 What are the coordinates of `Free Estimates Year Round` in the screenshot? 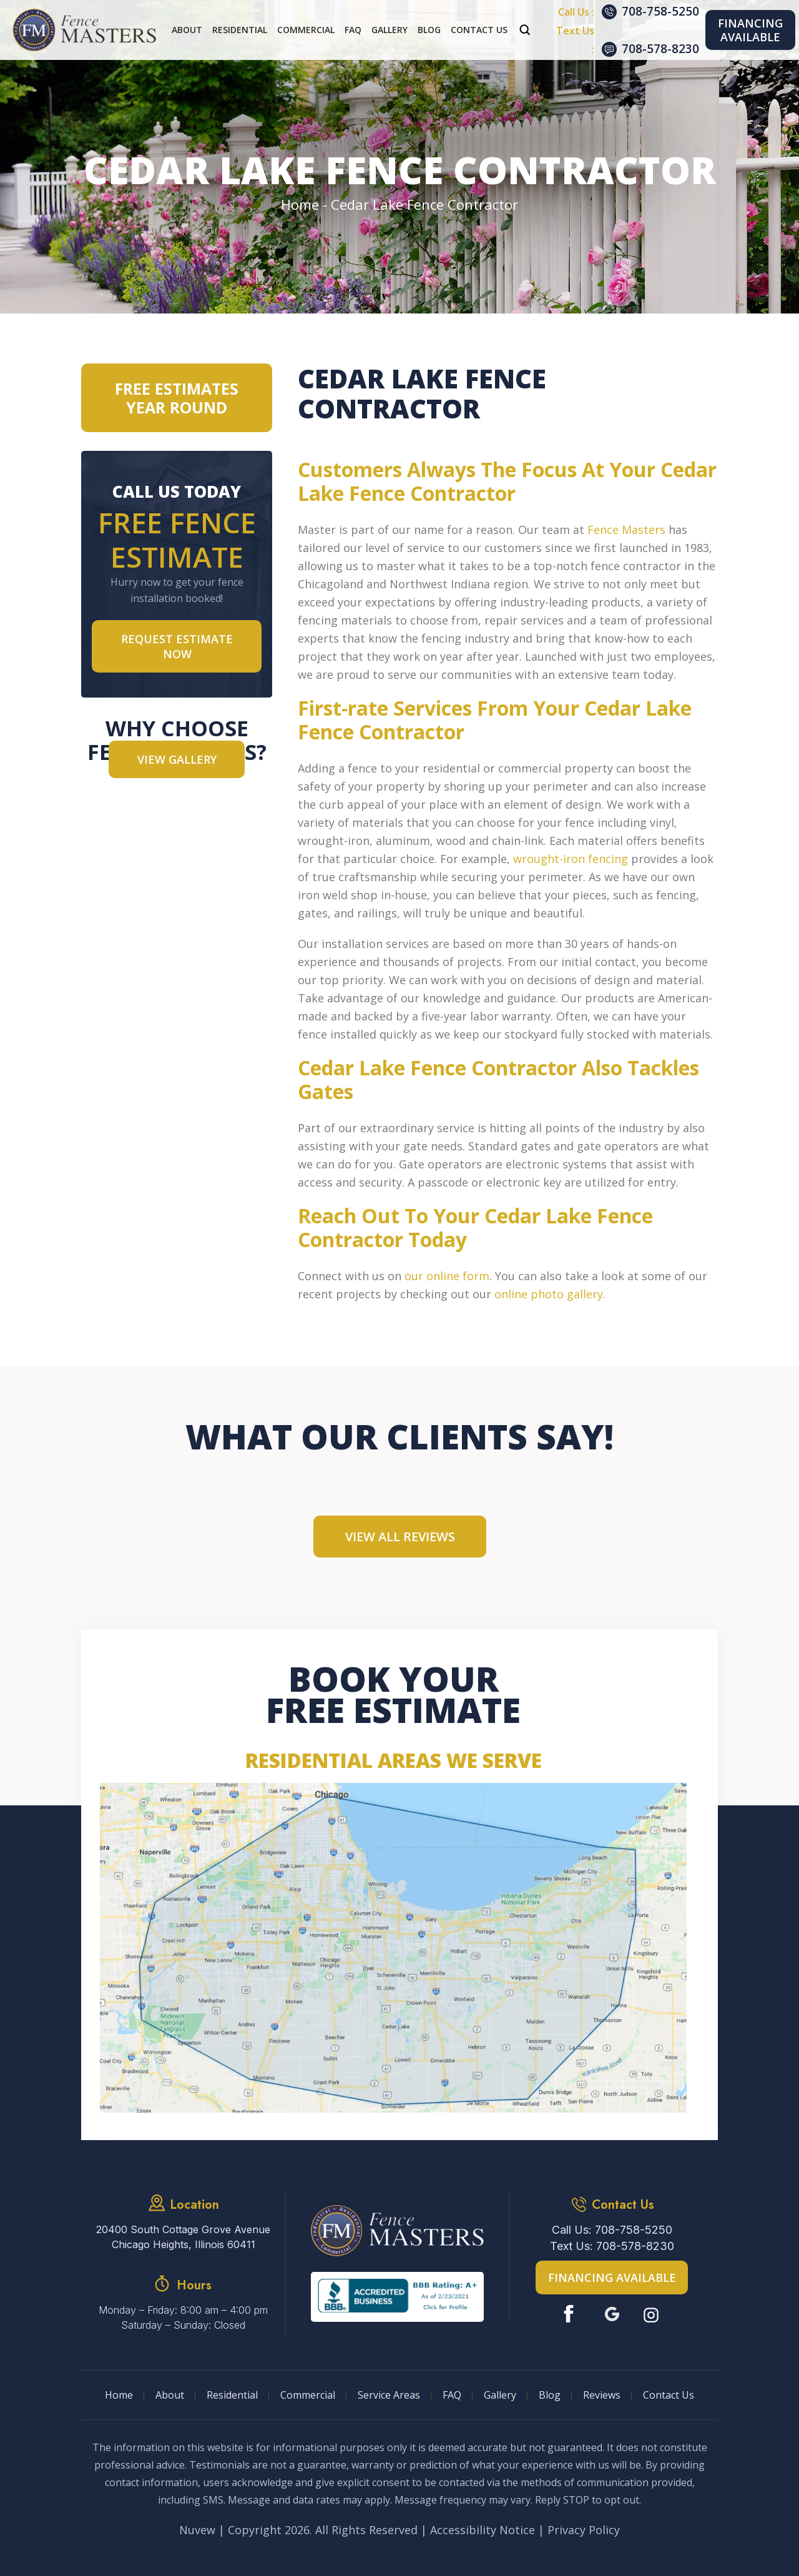 It's located at (176, 398).